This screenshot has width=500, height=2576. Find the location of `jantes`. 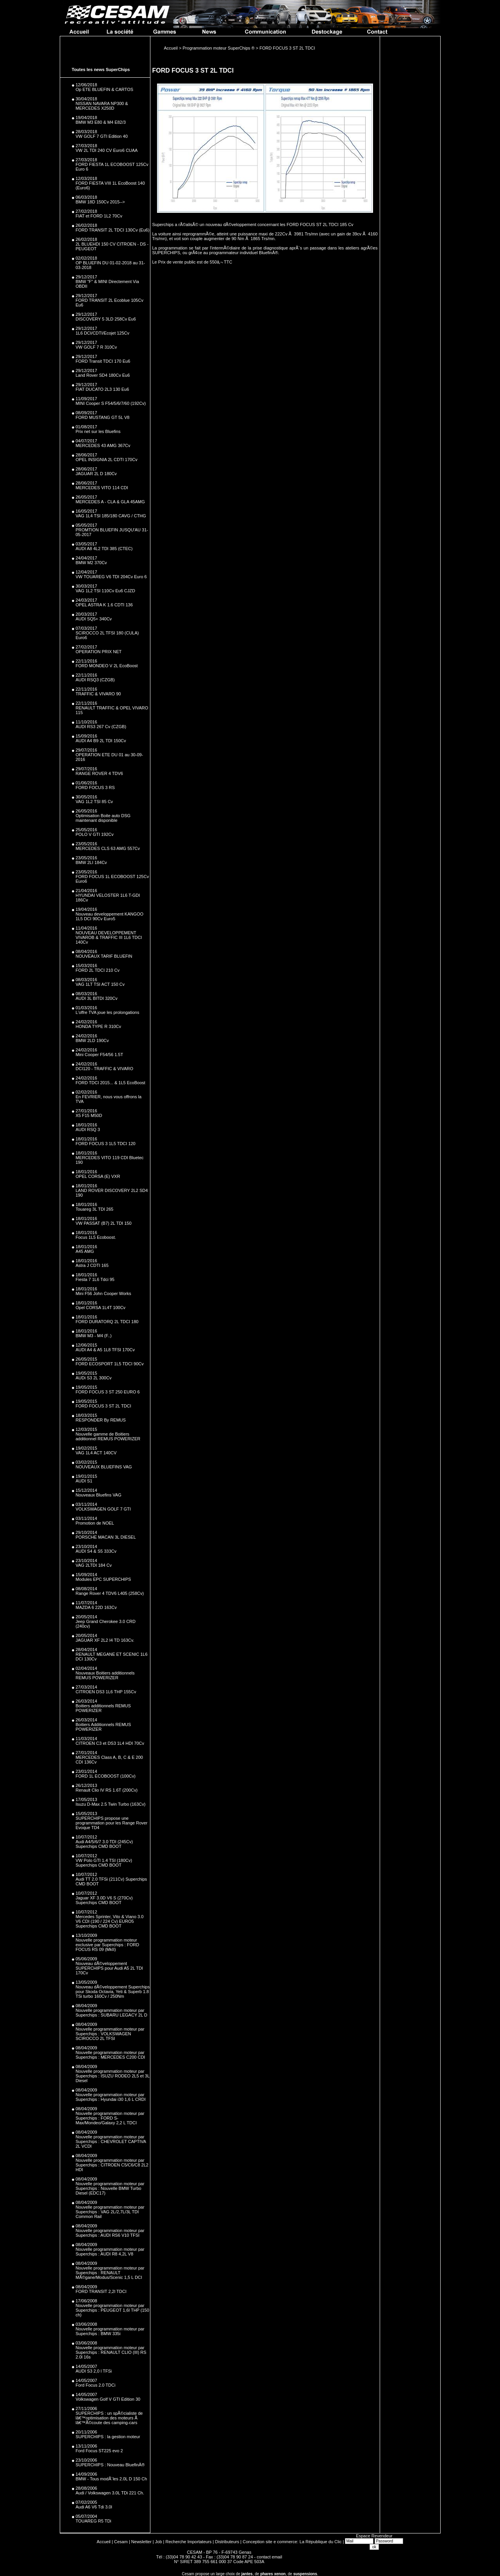

jantes is located at coordinates (247, 2574).